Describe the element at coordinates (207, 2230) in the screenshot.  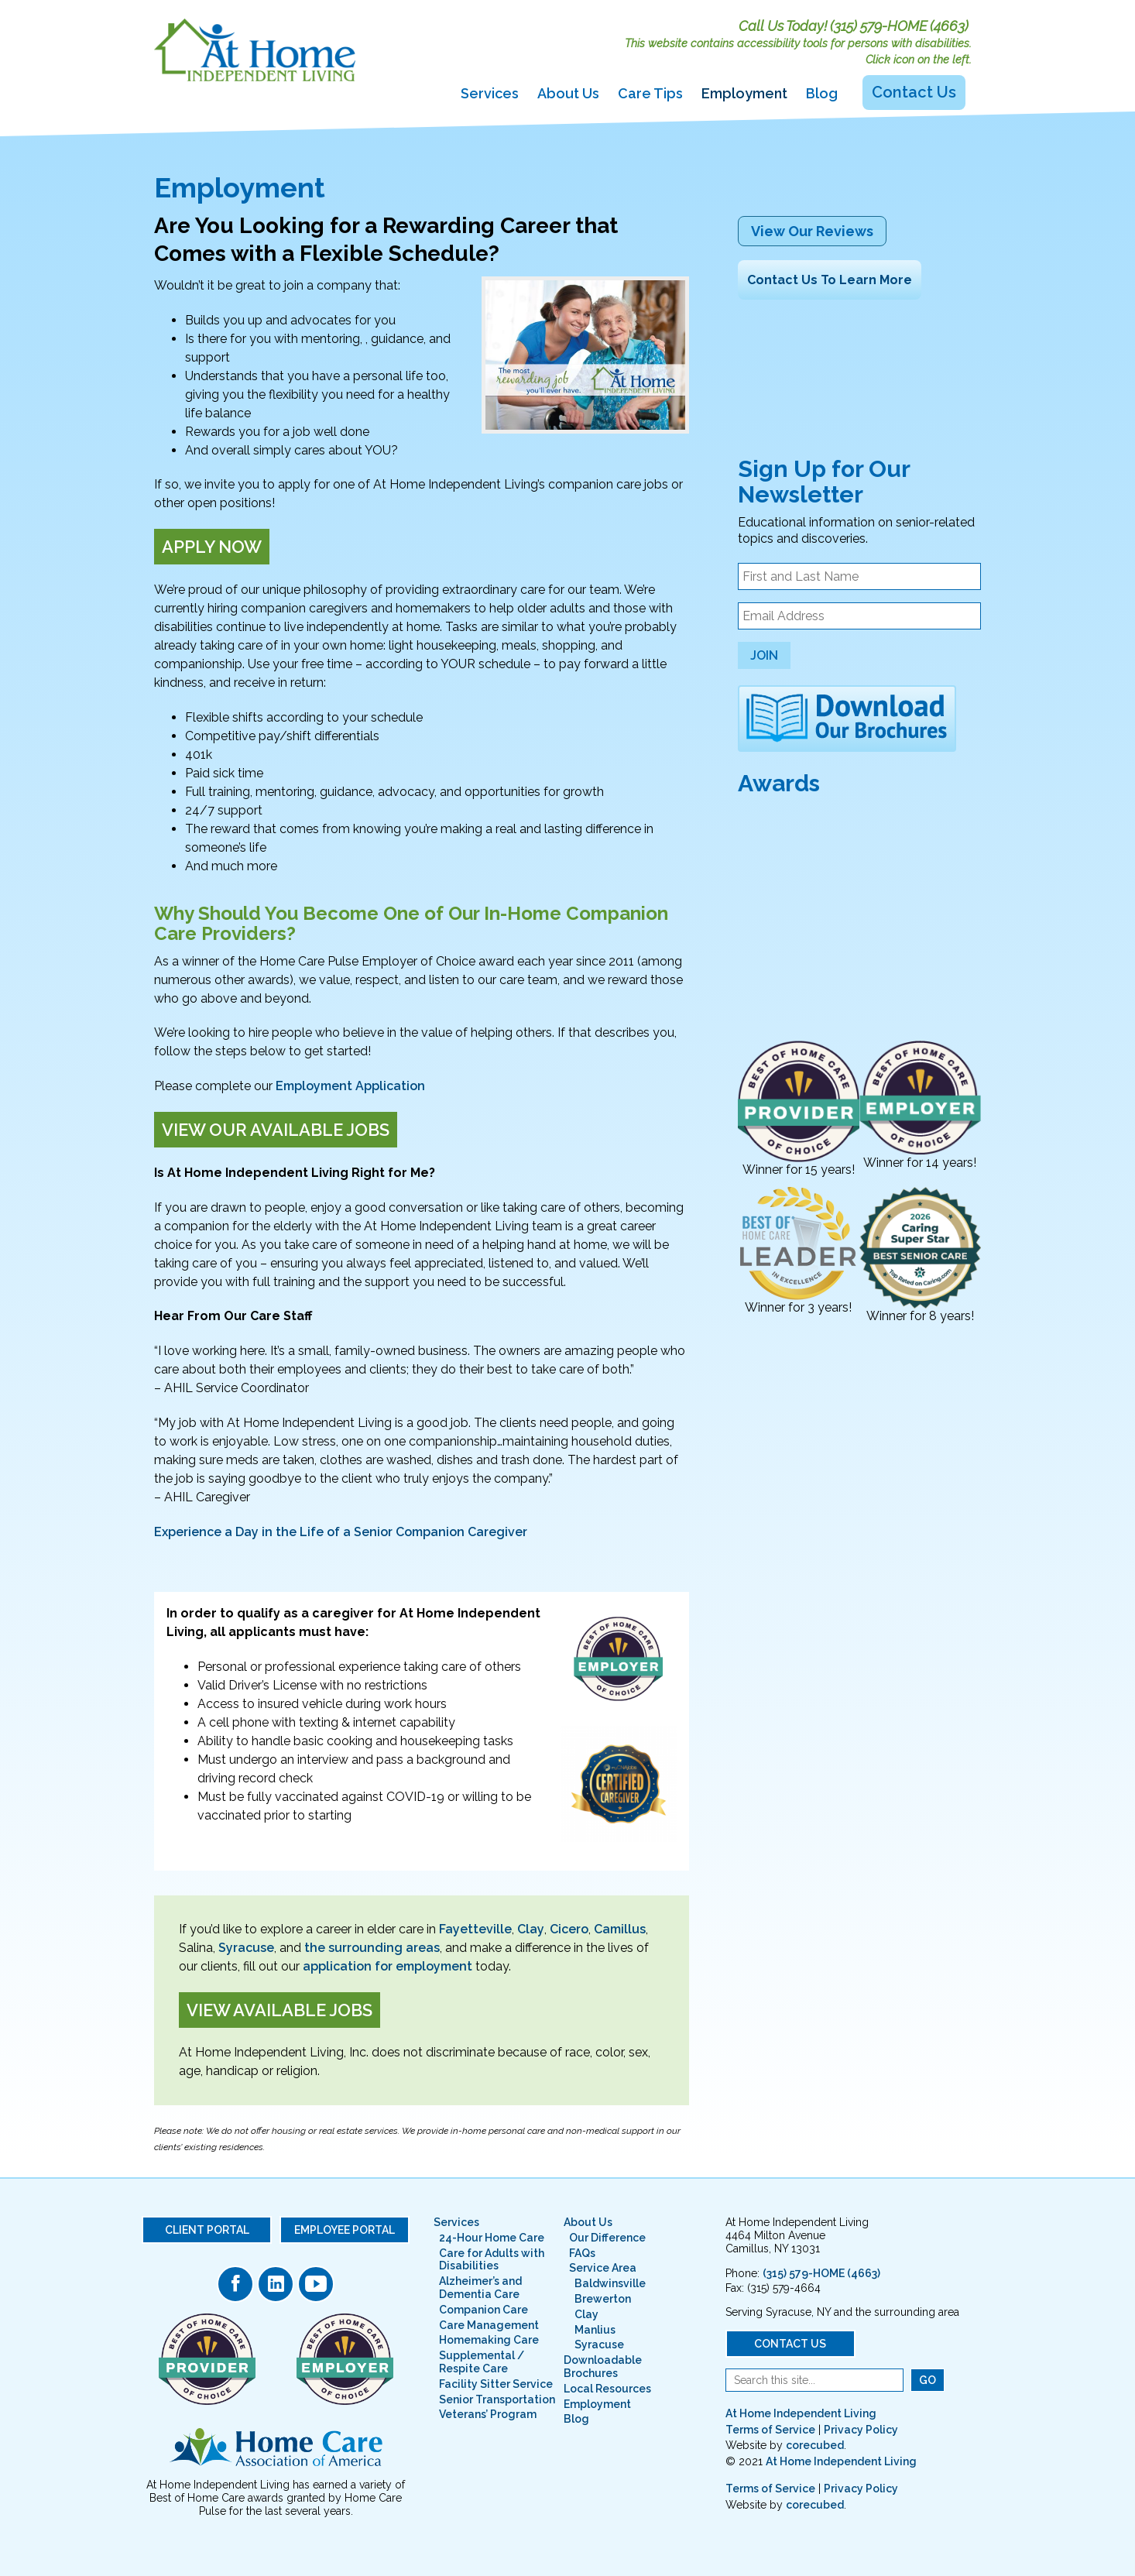
I see `Client Portal` at that location.